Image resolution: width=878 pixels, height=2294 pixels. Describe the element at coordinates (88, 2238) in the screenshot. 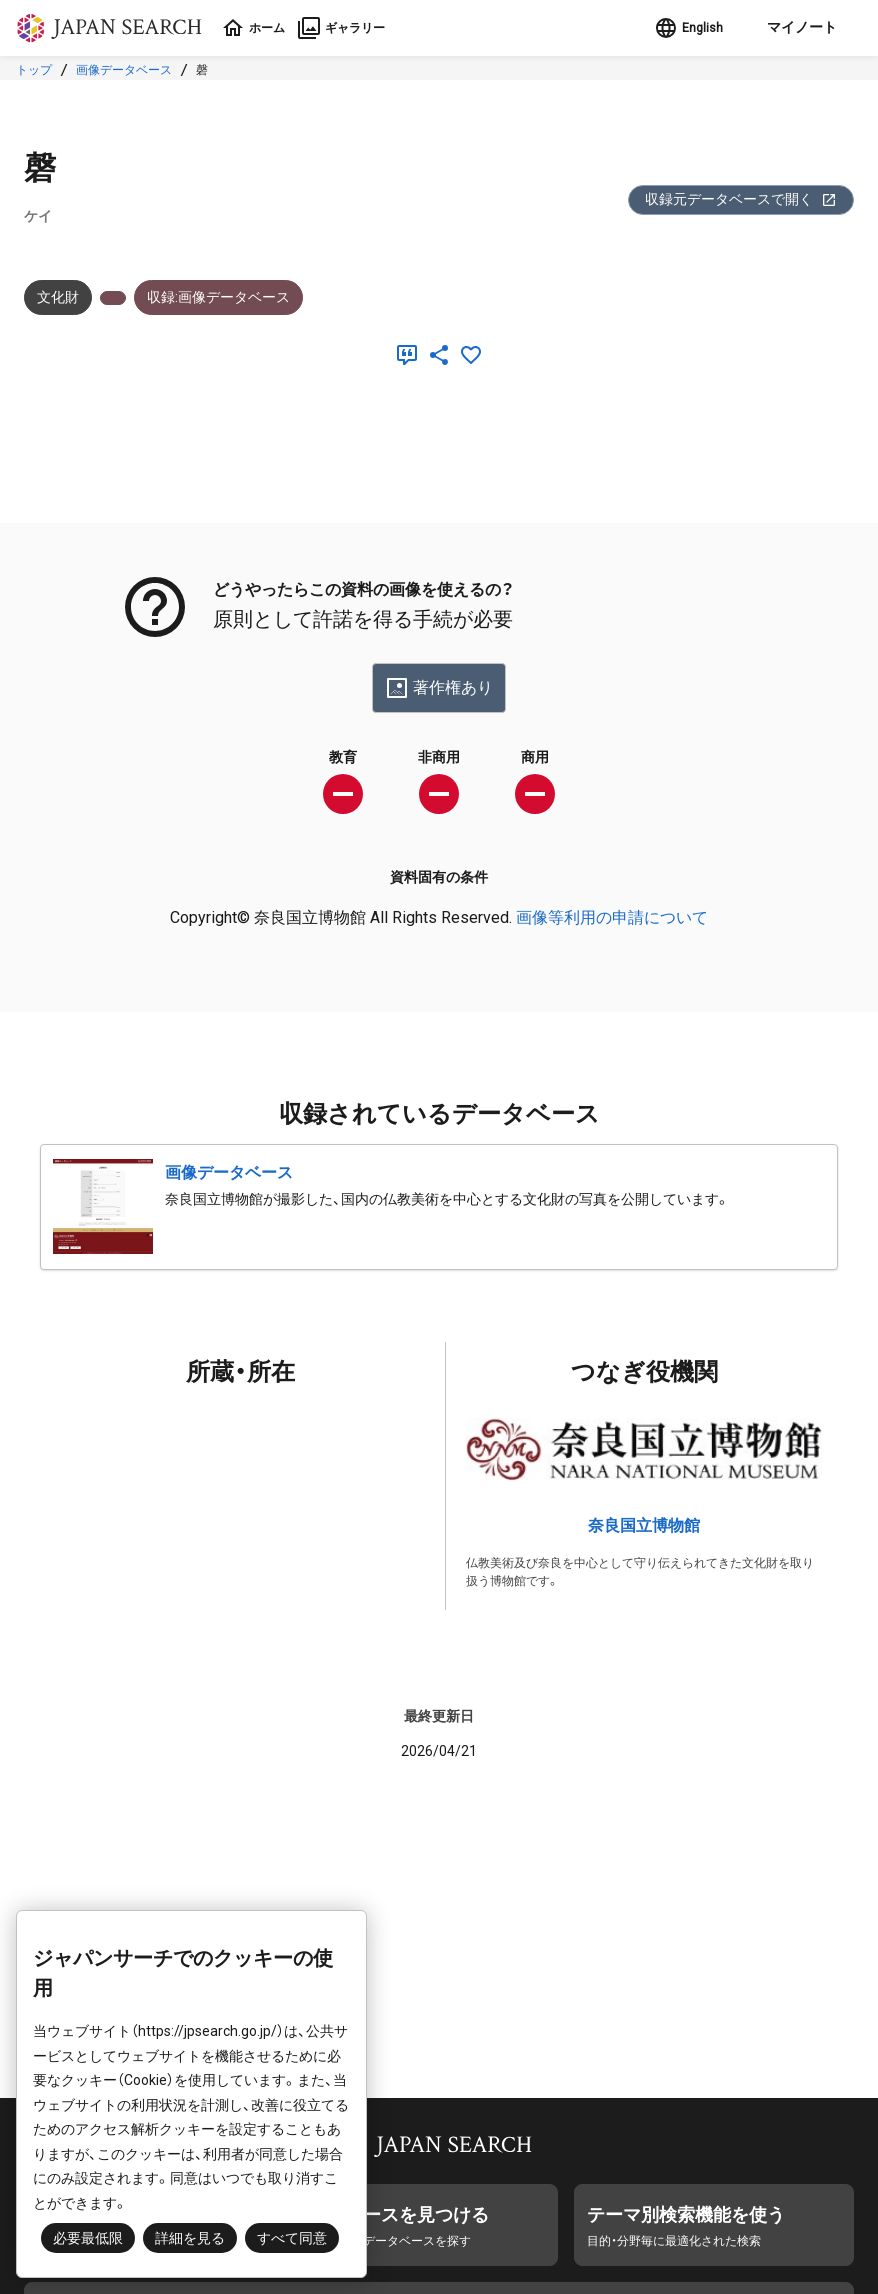

I see `必要最低限 [button]` at that location.